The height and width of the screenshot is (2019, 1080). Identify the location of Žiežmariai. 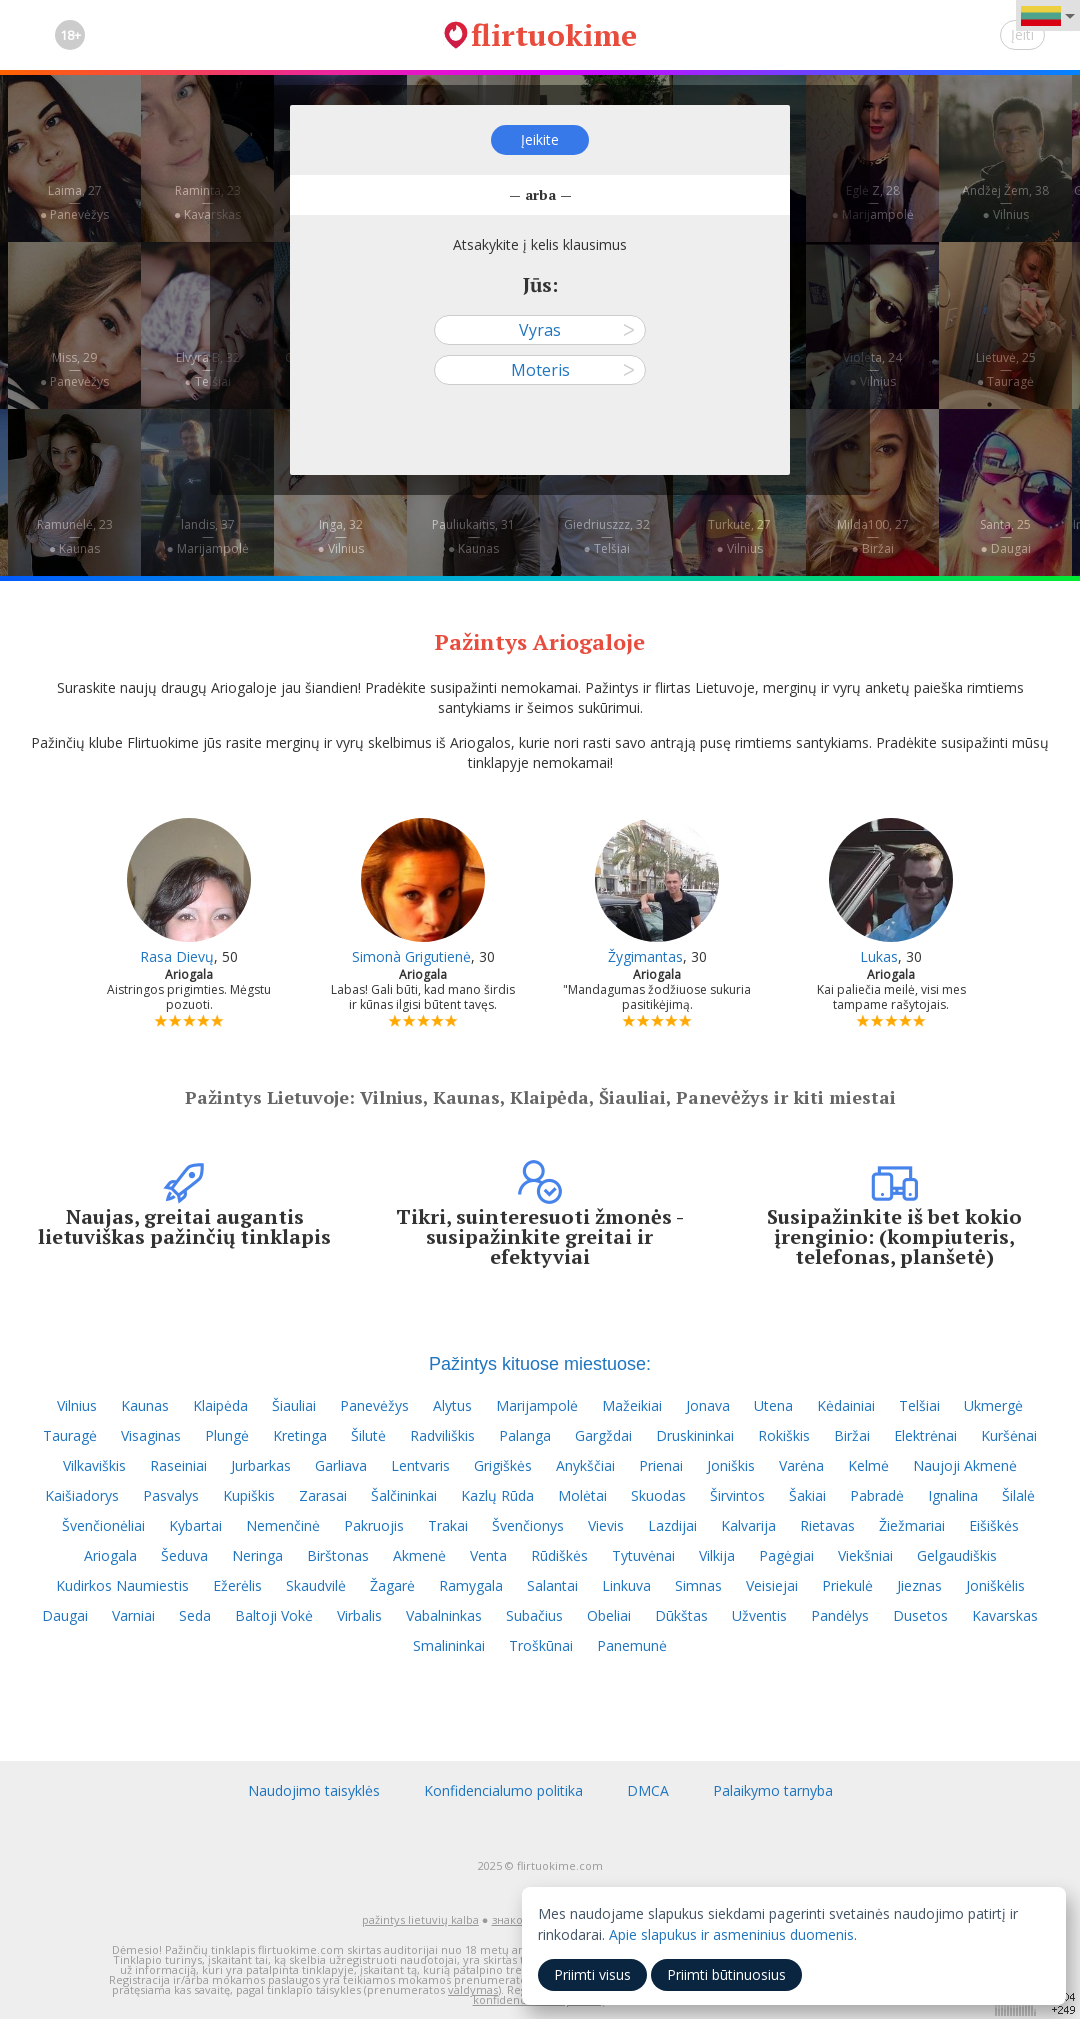
(912, 1525).